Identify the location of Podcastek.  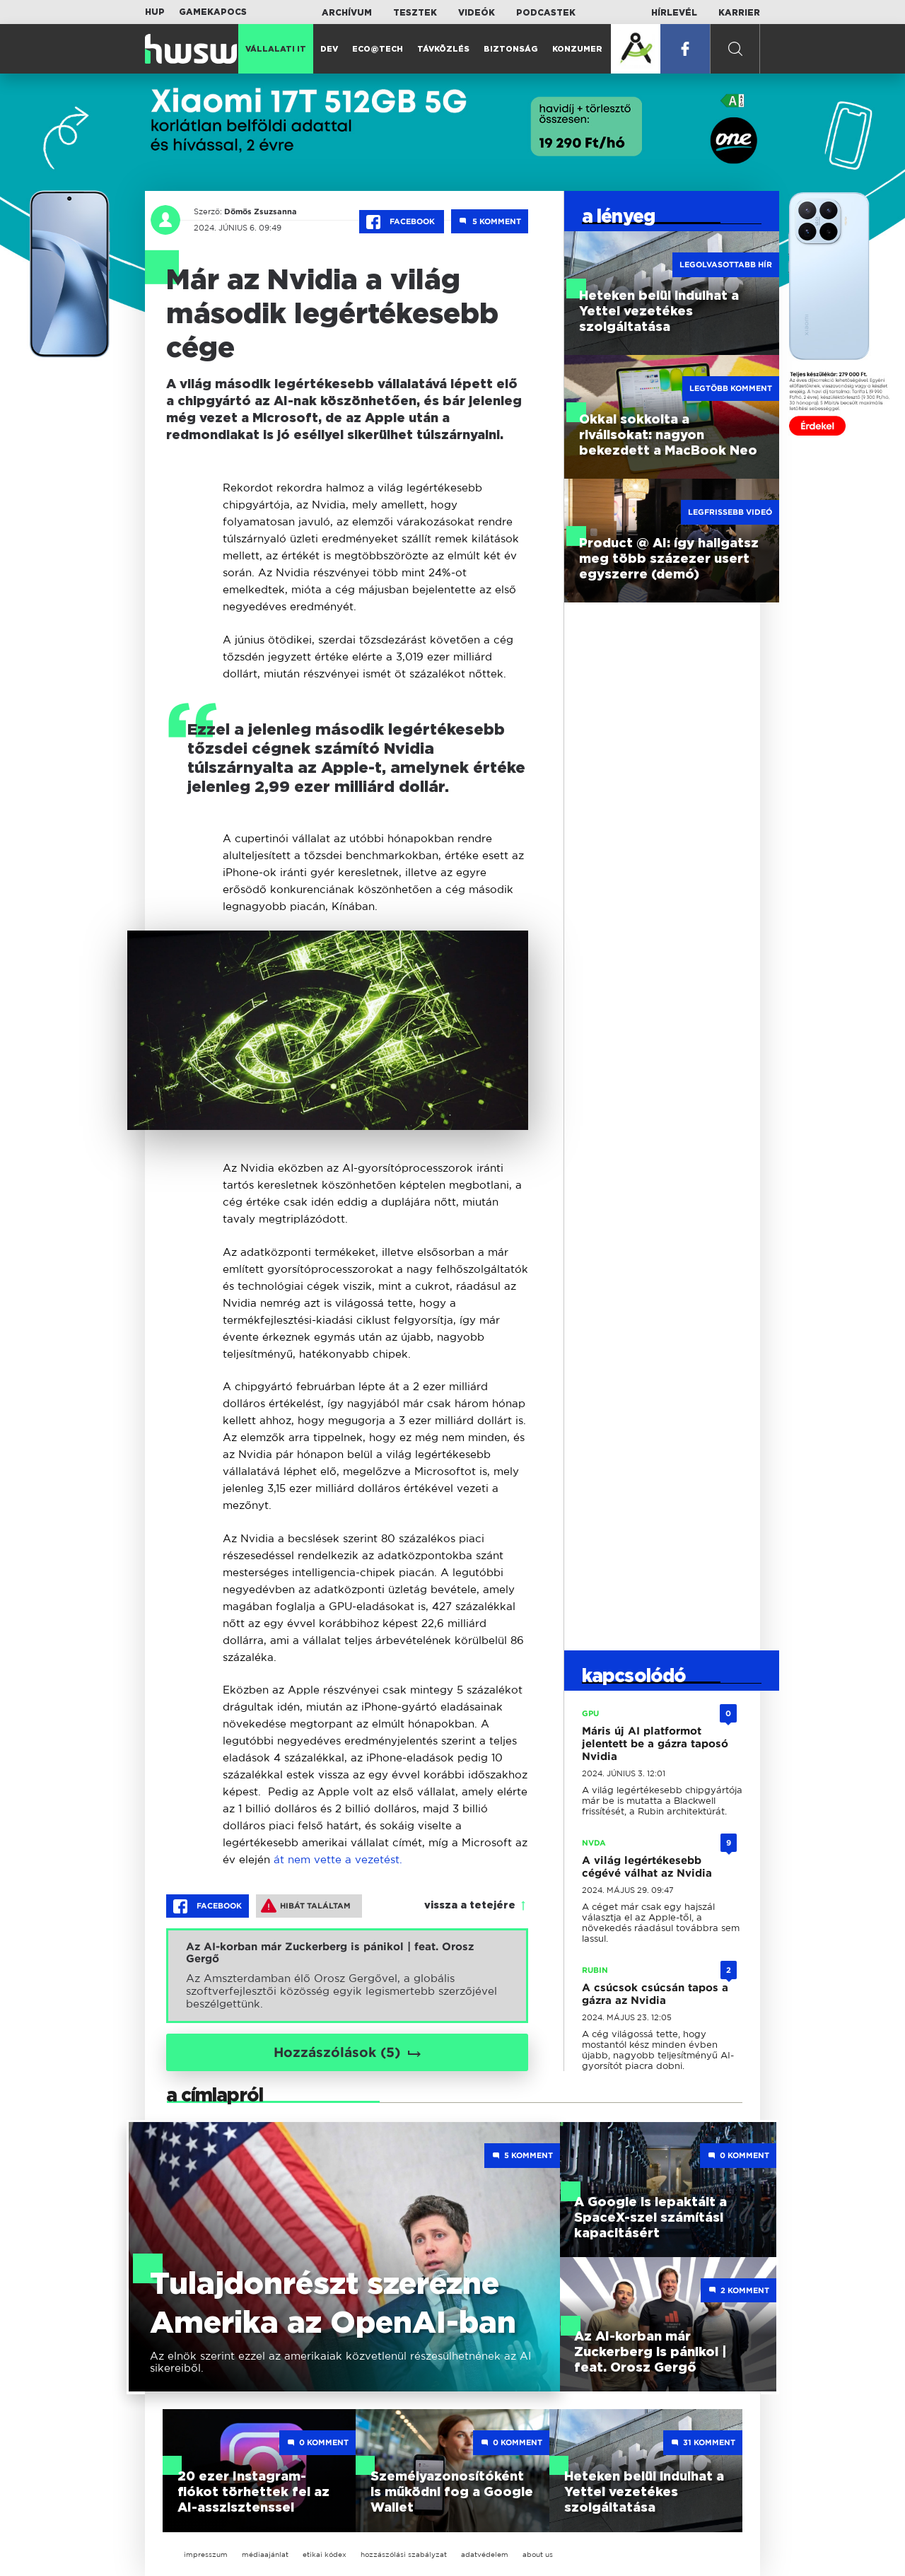
(546, 12).